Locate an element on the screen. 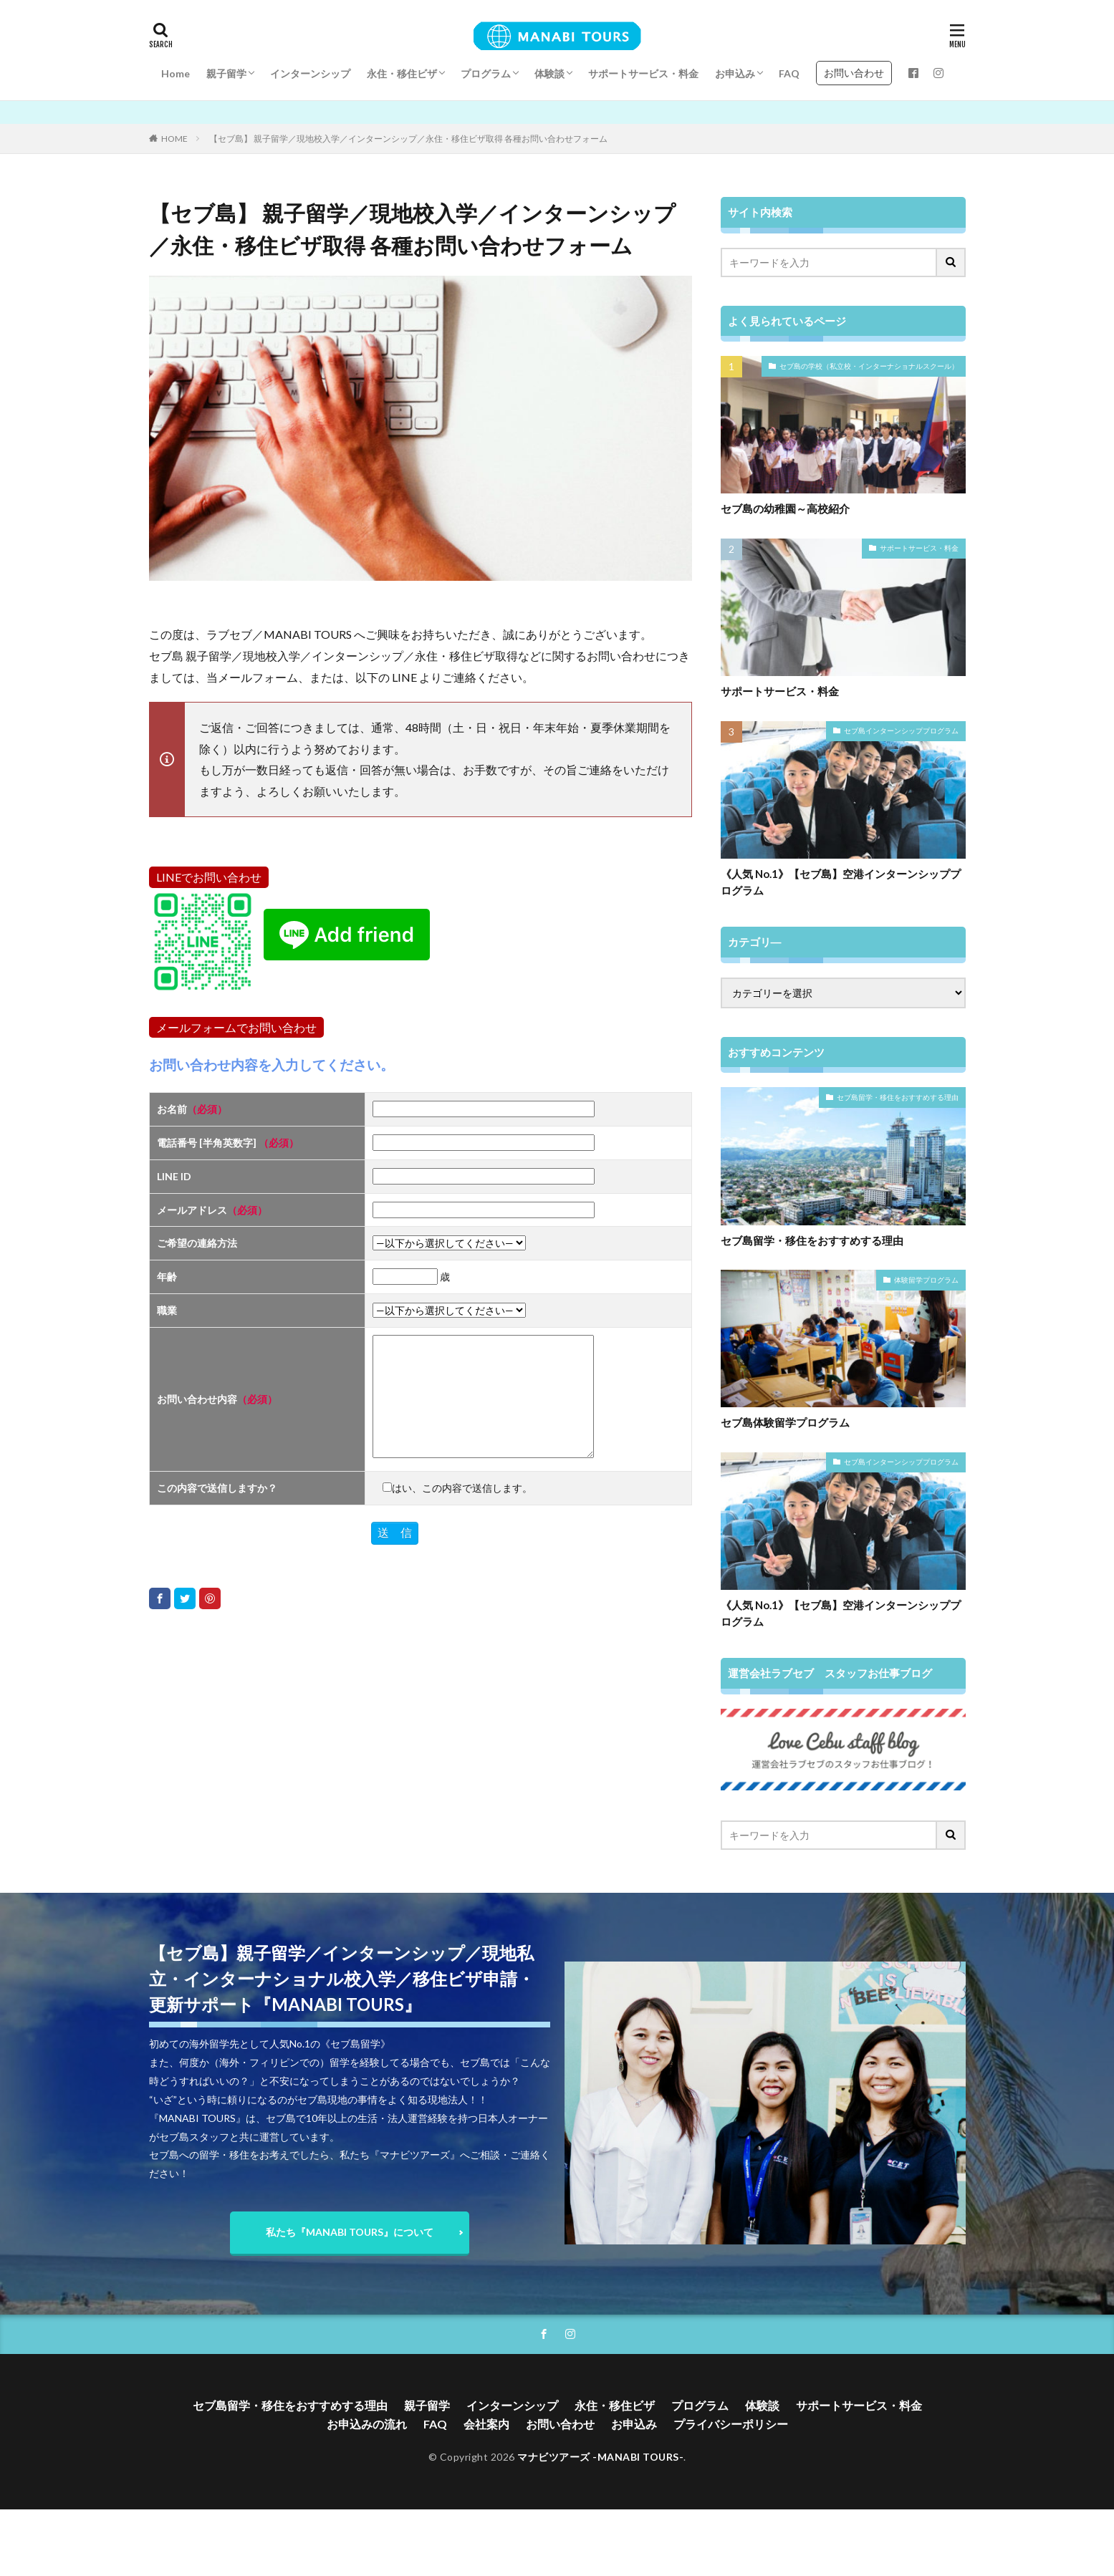  FAQ is located at coordinates (789, 73).